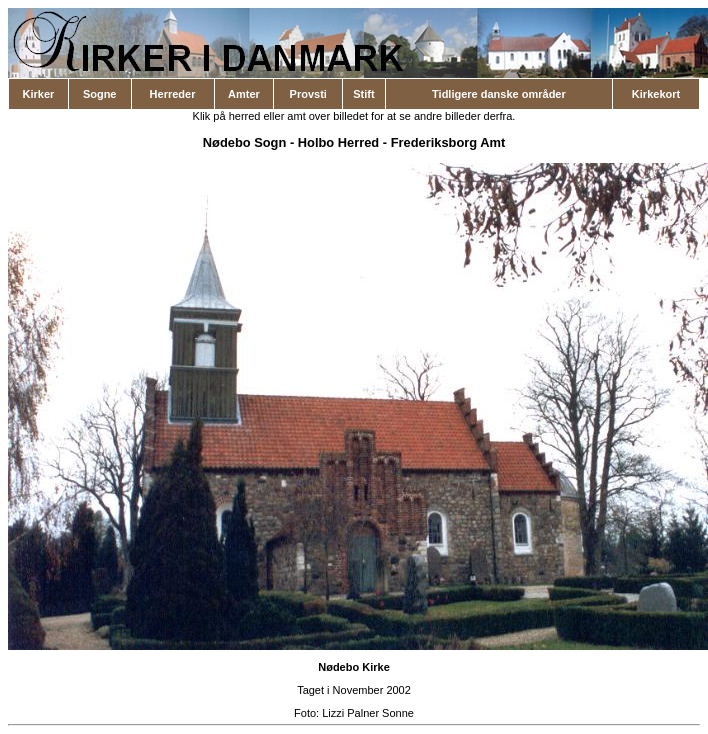  I want to click on Herreder, so click(173, 94).